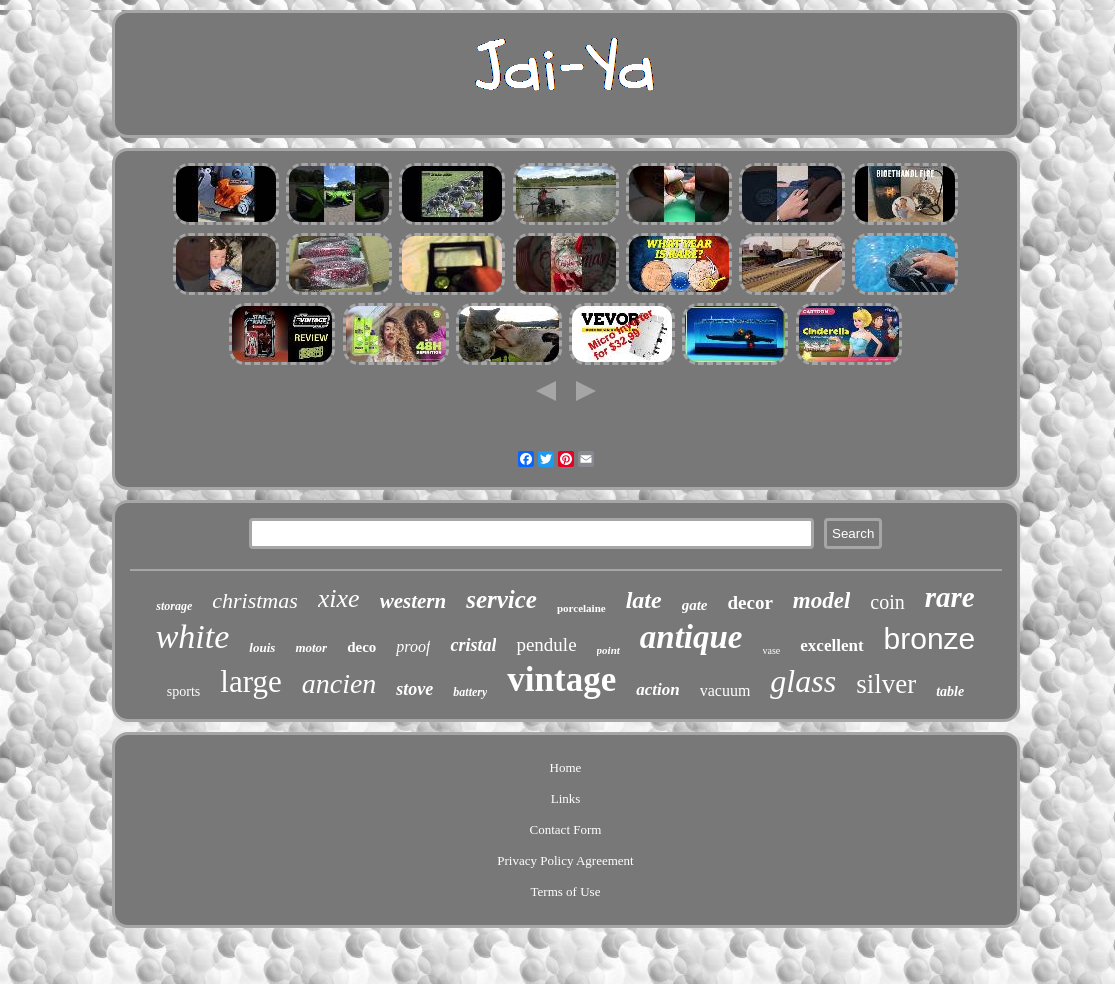 The width and height of the screenshot is (1115, 984). What do you see at coordinates (886, 684) in the screenshot?
I see `silver` at bounding box center [886, 684].